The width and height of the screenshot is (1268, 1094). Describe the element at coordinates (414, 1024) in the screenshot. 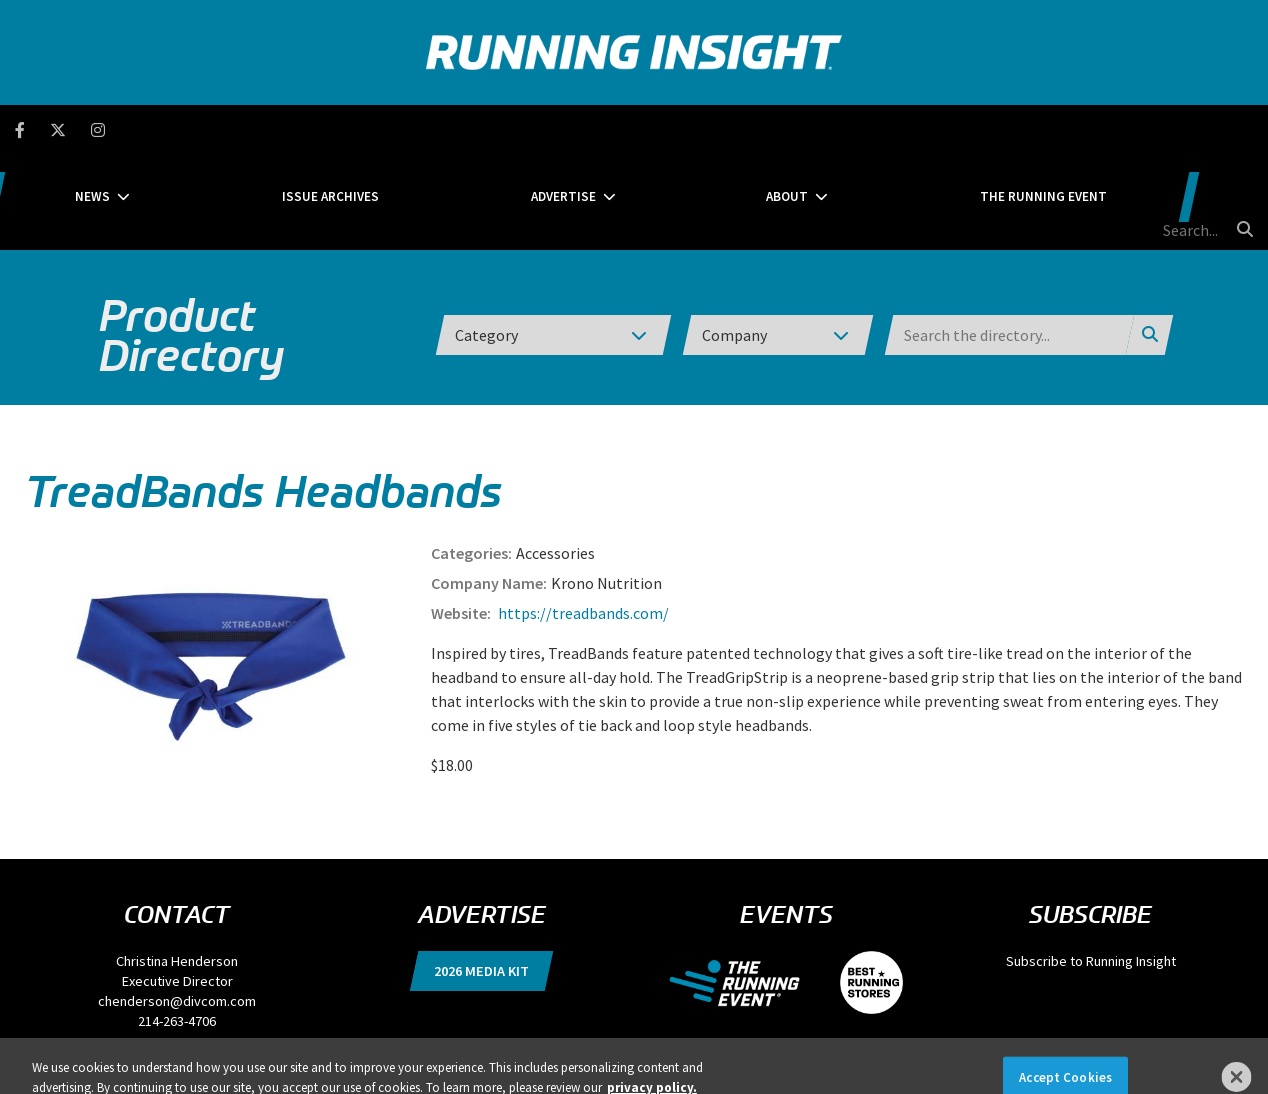

I see `Locations` at that location.